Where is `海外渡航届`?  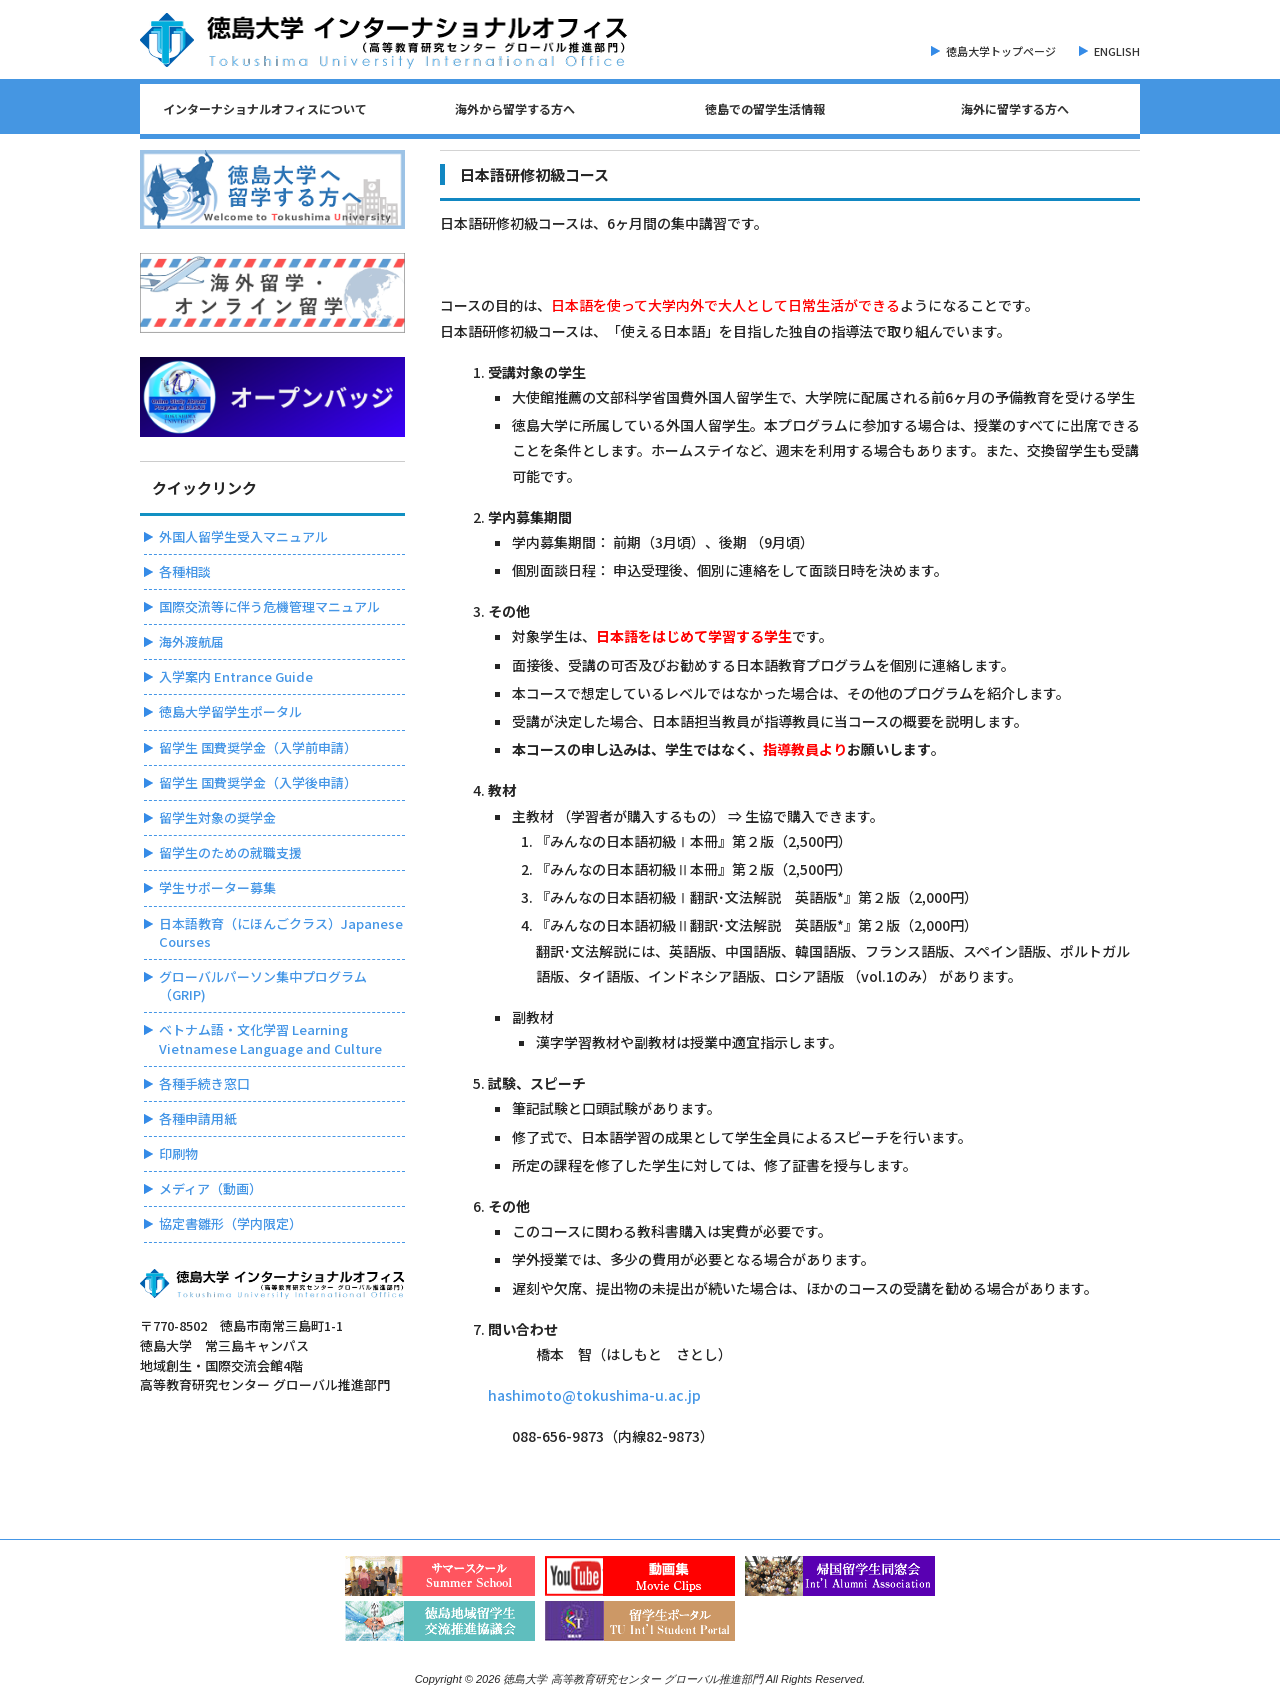
海外渡航届 is located at coordinates (191, 641).